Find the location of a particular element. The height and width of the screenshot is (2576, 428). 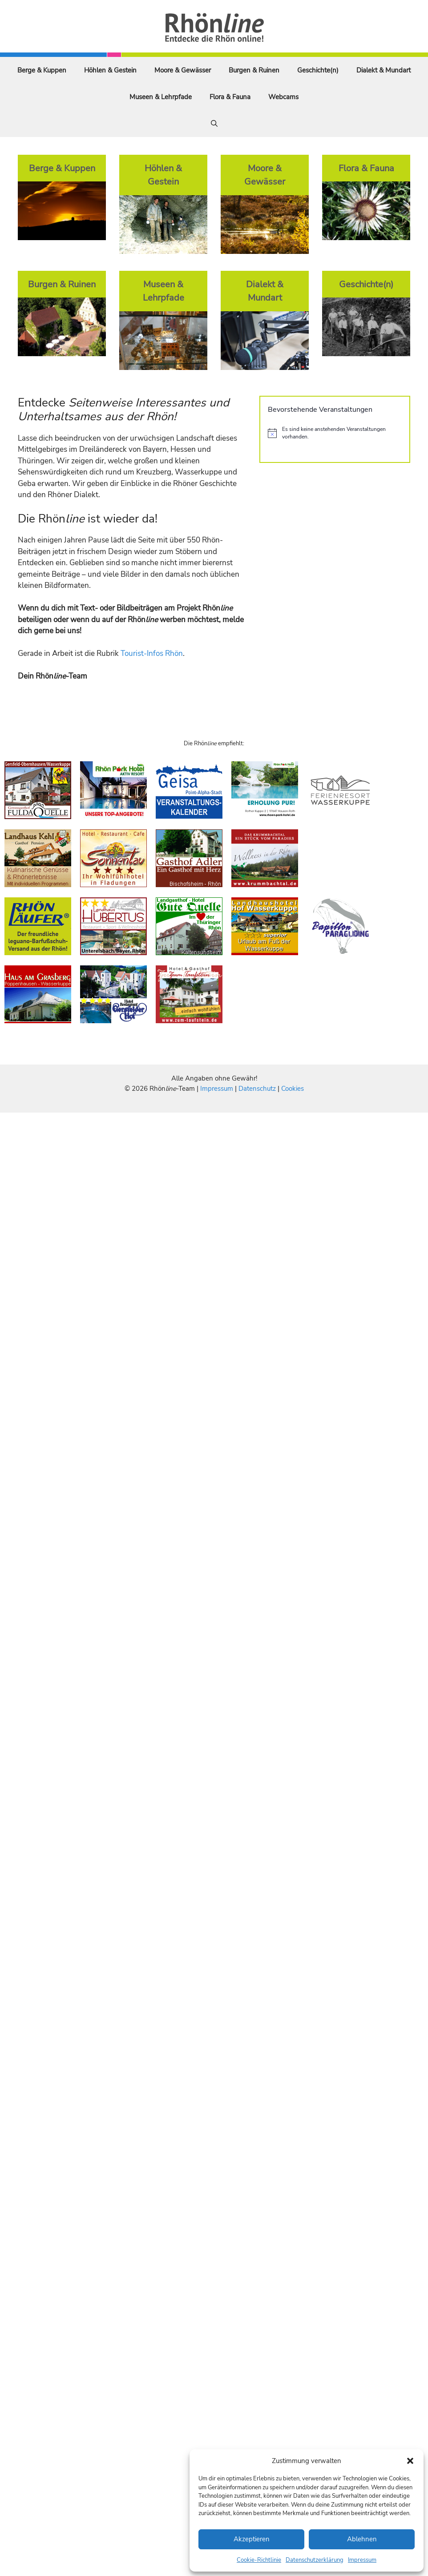

Moore & Gewässer is located at coordinates (182, 70).